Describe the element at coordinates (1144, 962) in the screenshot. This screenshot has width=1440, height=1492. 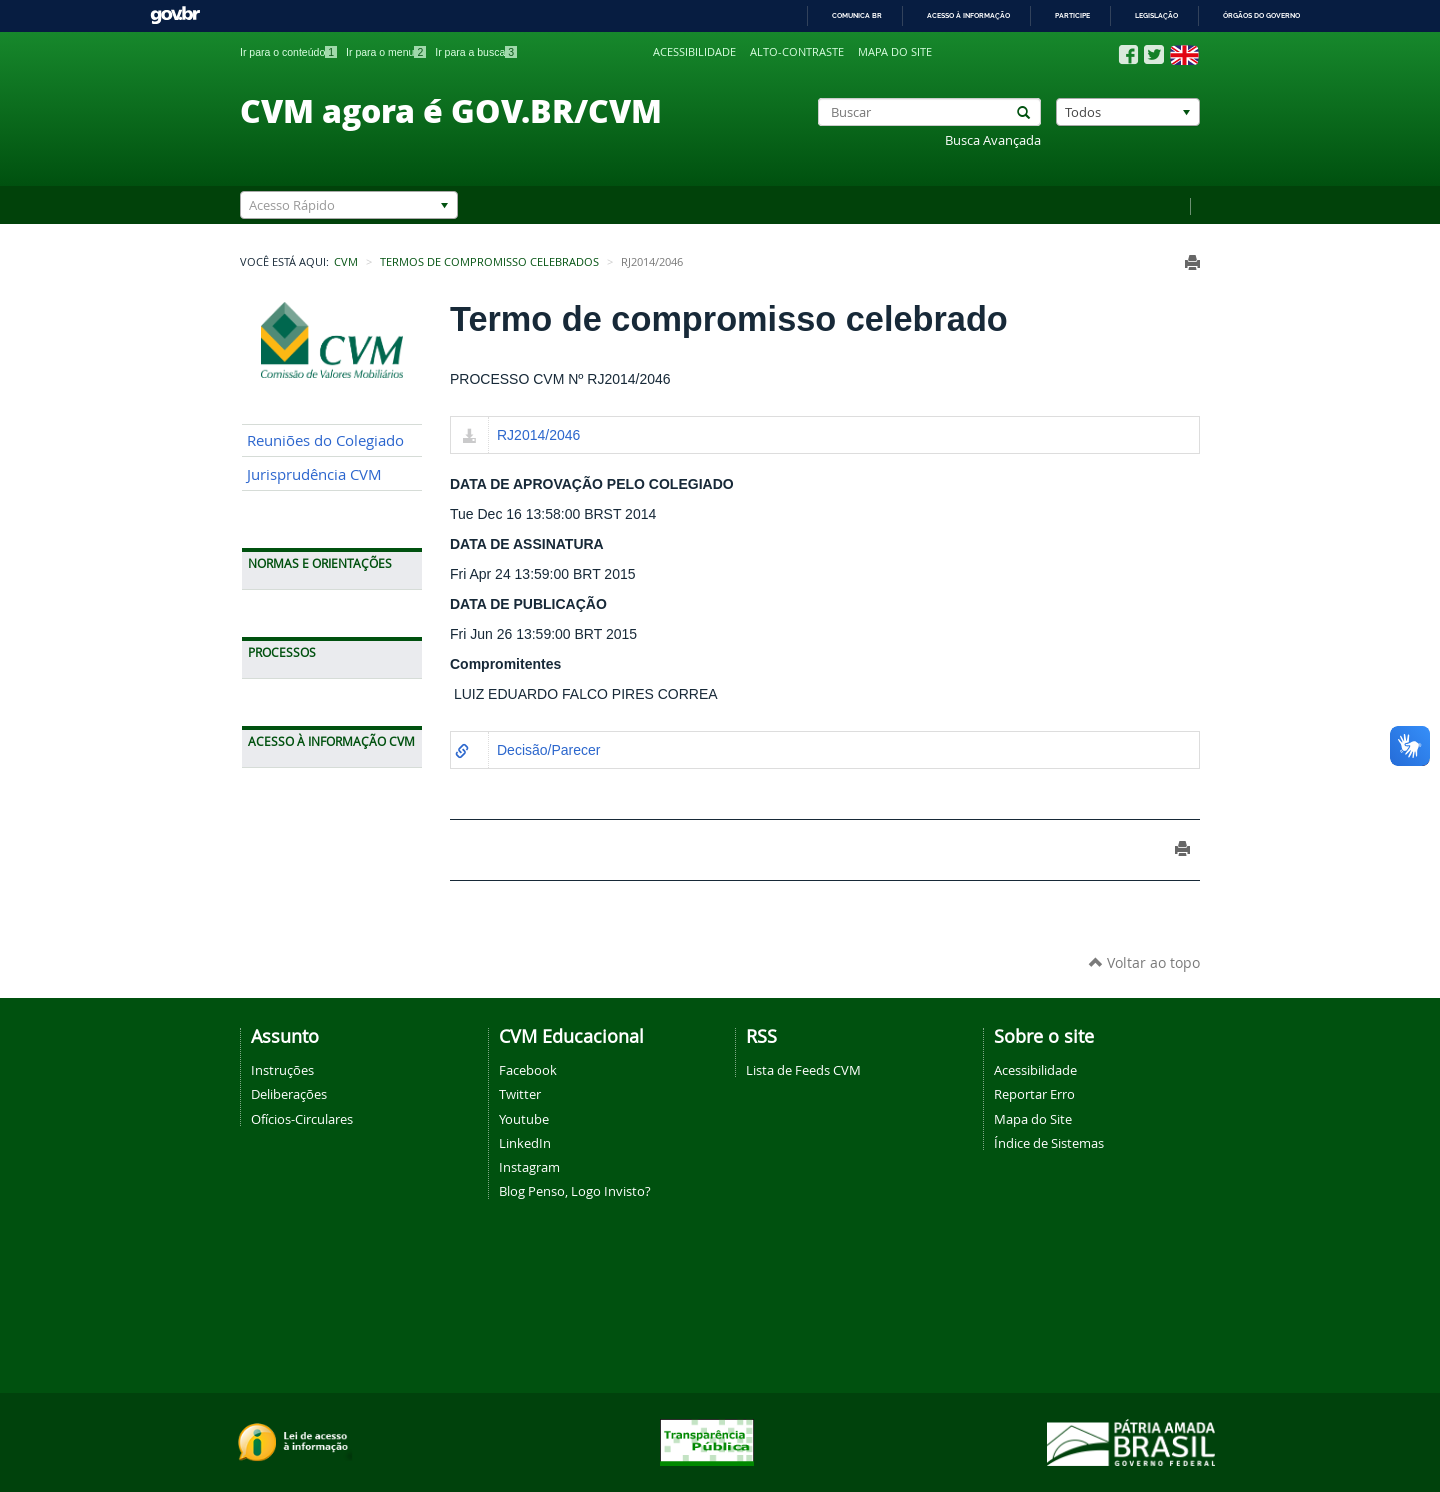
I see `Voltar ao topo` at that location.